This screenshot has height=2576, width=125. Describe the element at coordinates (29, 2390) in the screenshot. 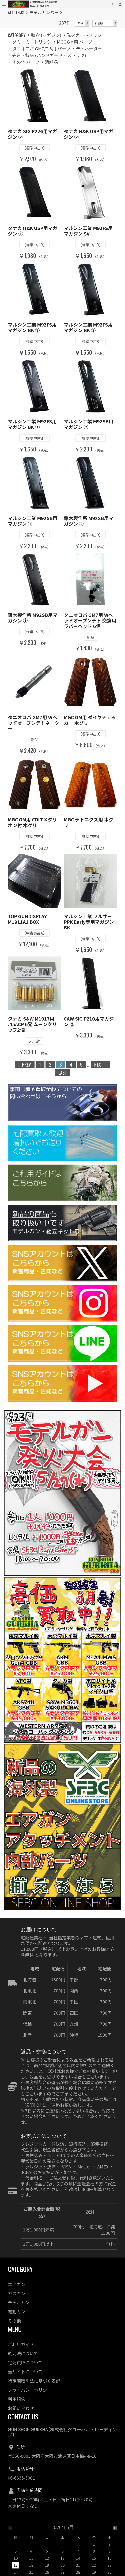

I see `プライバシーポリシー` at that location.